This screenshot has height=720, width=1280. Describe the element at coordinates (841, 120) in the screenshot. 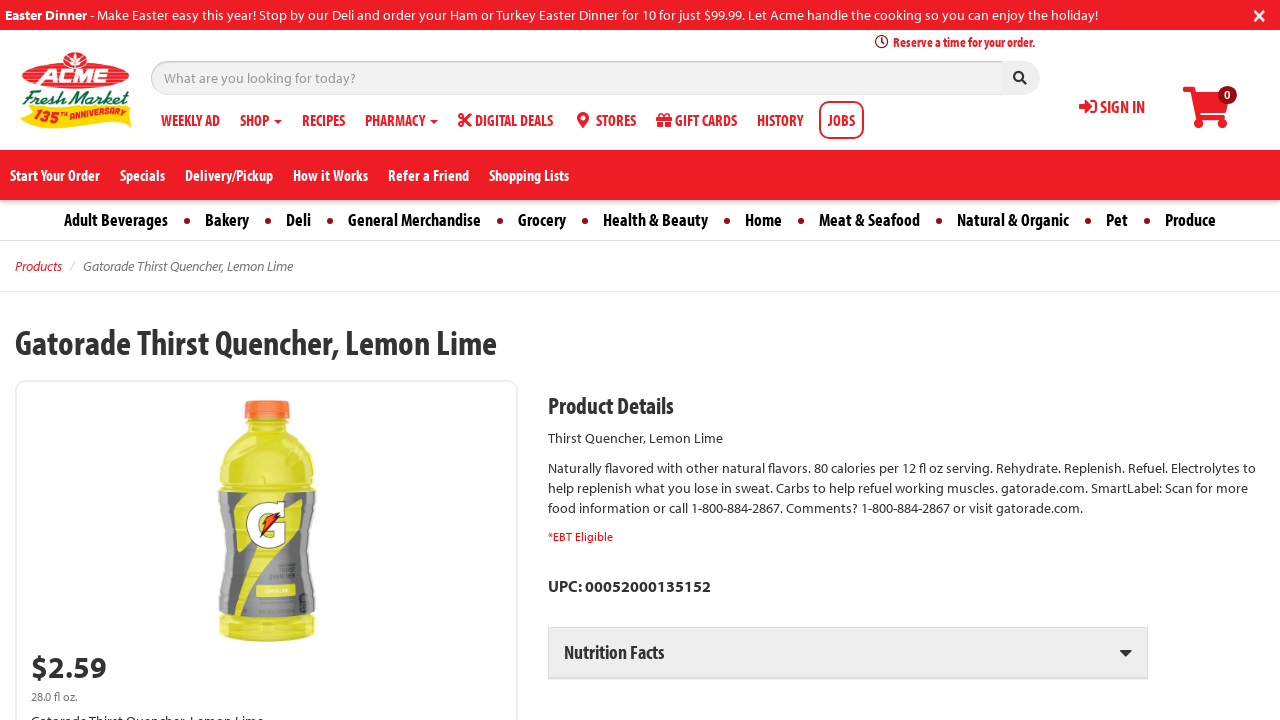

I see `JOBS` at that location.